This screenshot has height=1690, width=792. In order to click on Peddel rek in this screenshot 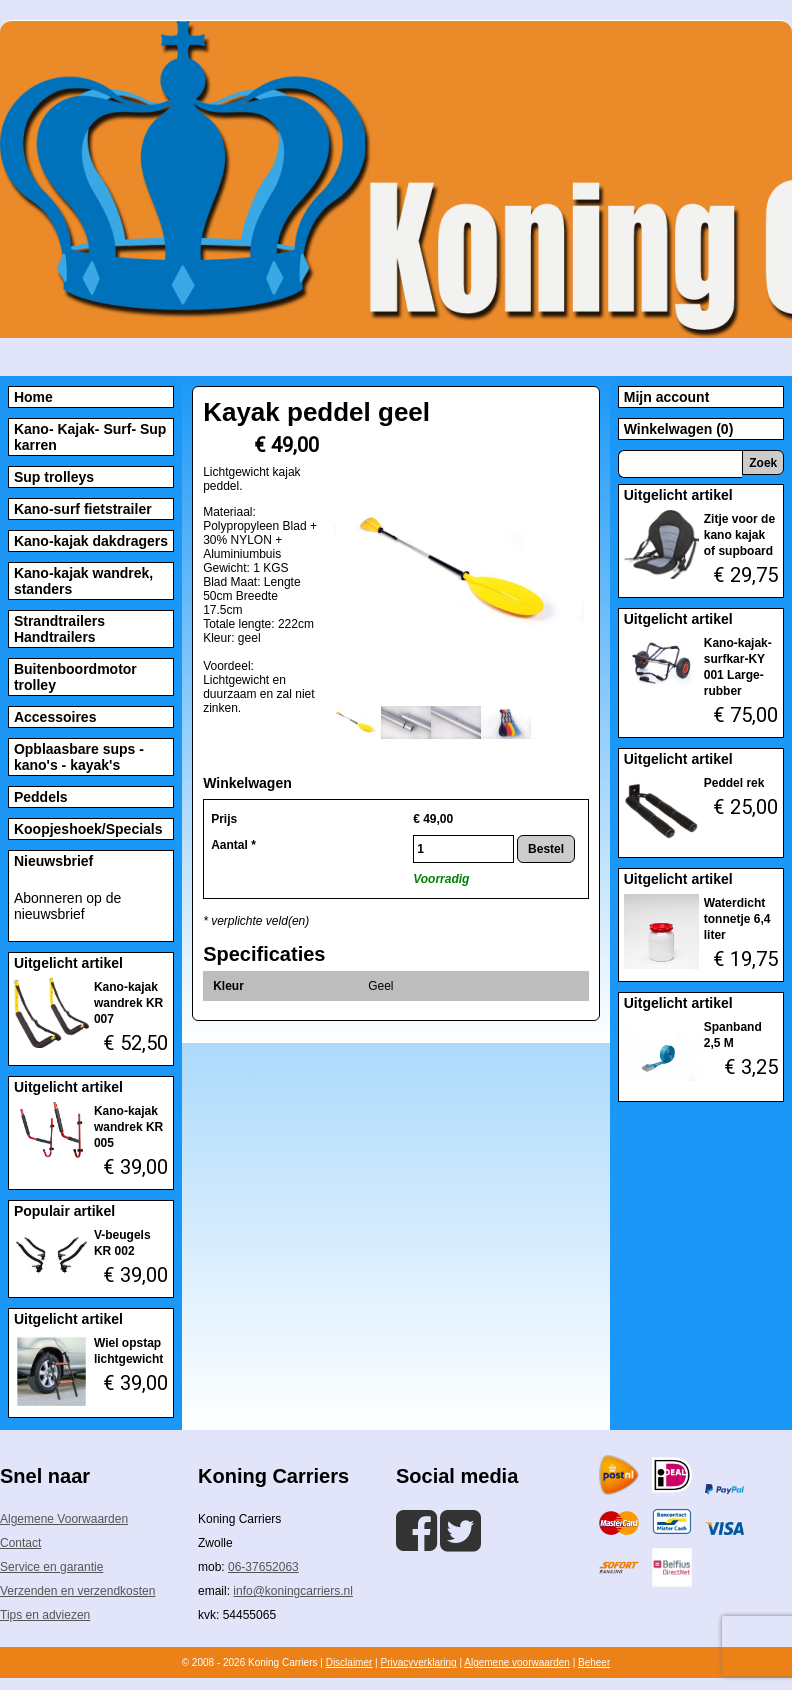, I will do `click(734, 783)`.